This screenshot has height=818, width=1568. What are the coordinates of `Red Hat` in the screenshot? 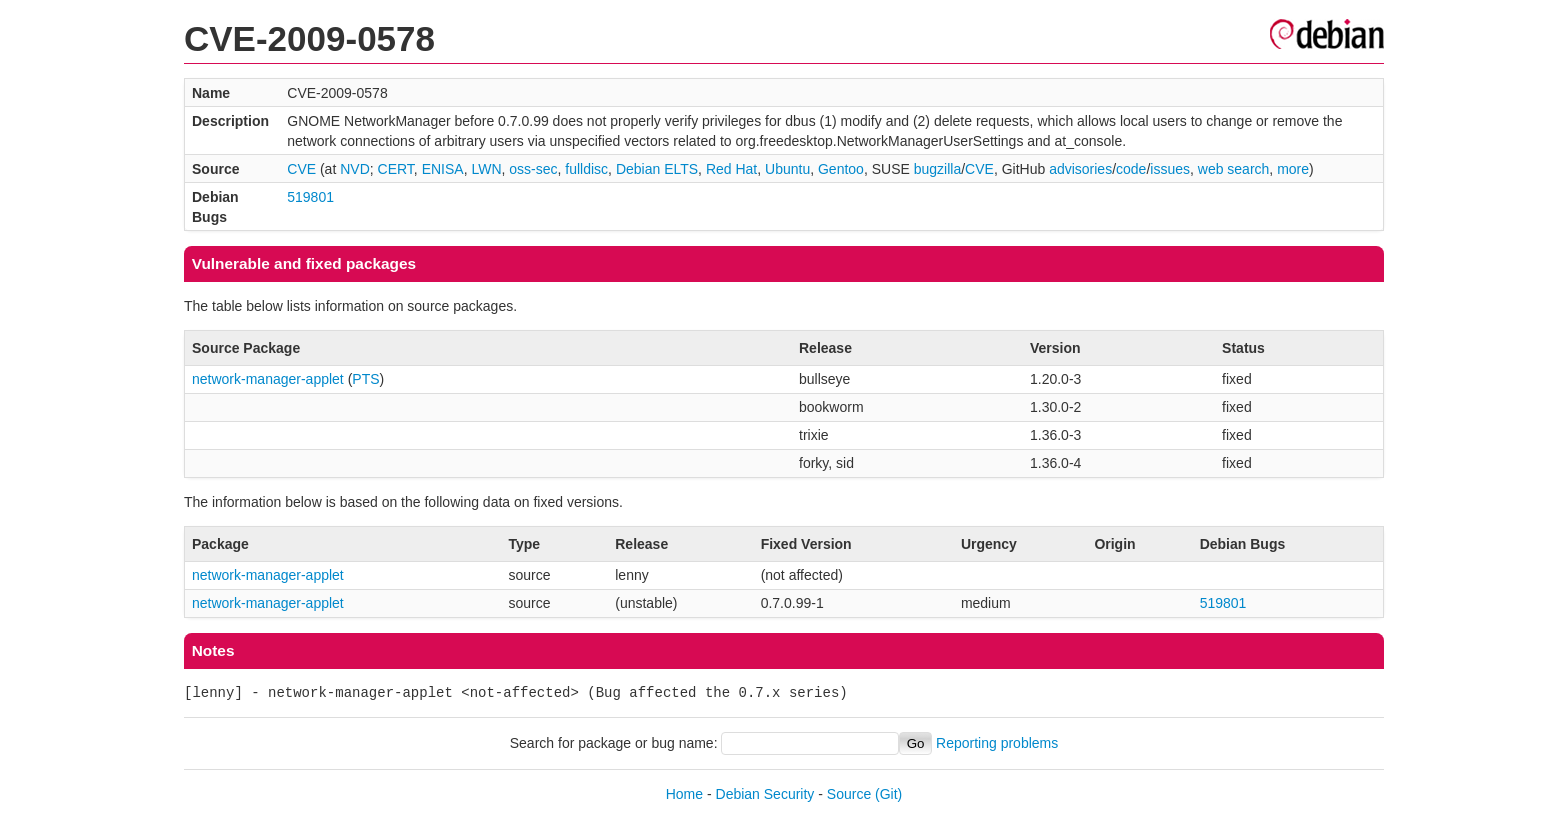 It's located at (731, 169).